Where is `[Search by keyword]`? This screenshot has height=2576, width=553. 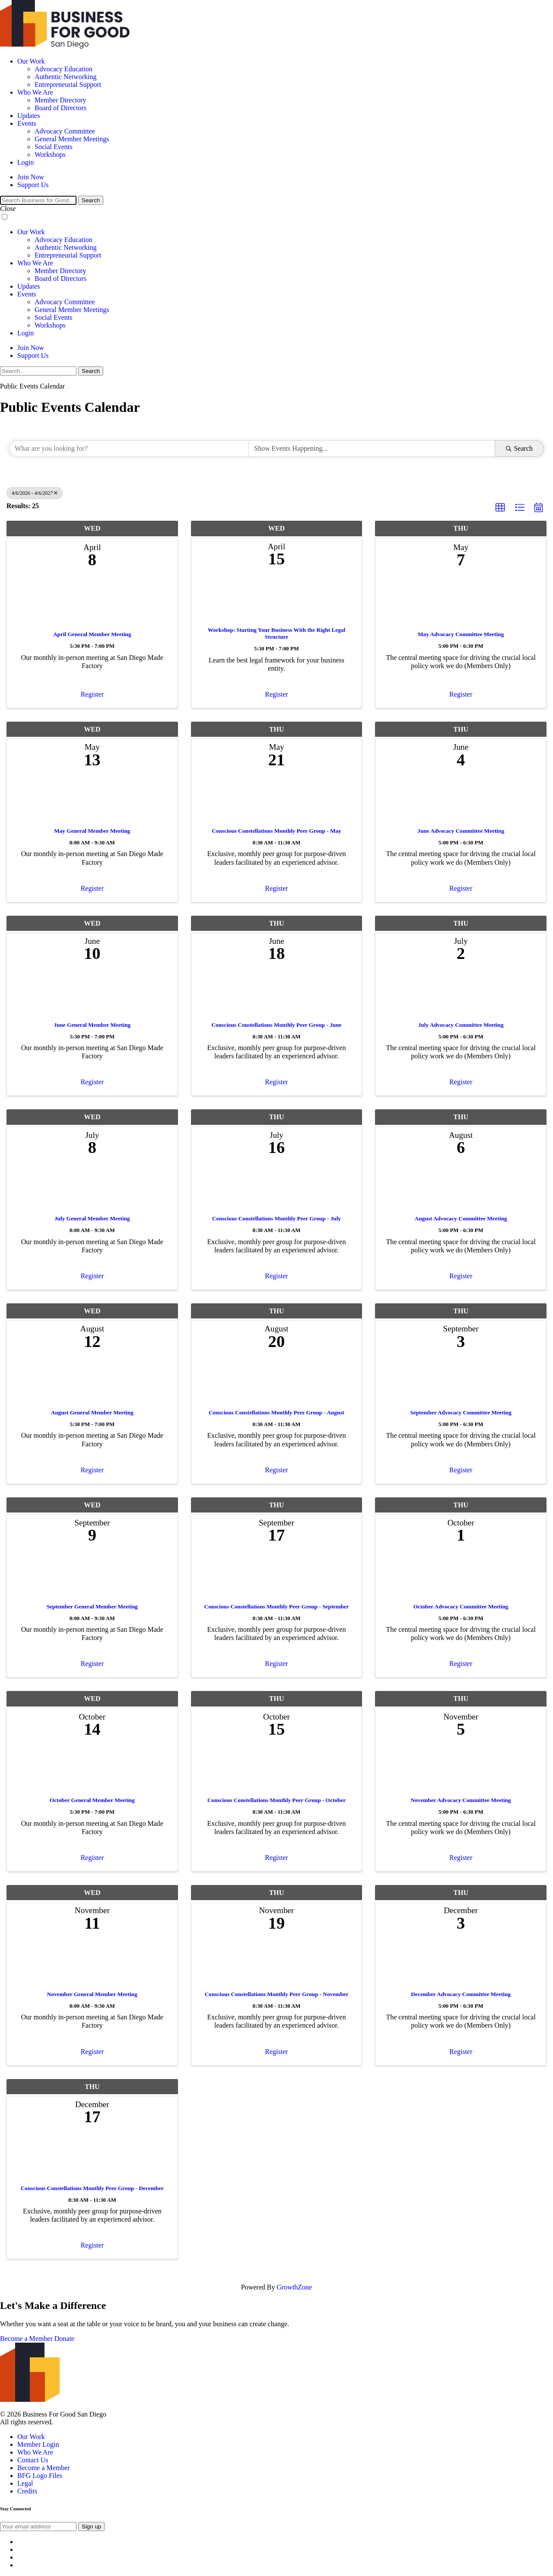
[Search by keyword] is located at coordinates (129, 448).